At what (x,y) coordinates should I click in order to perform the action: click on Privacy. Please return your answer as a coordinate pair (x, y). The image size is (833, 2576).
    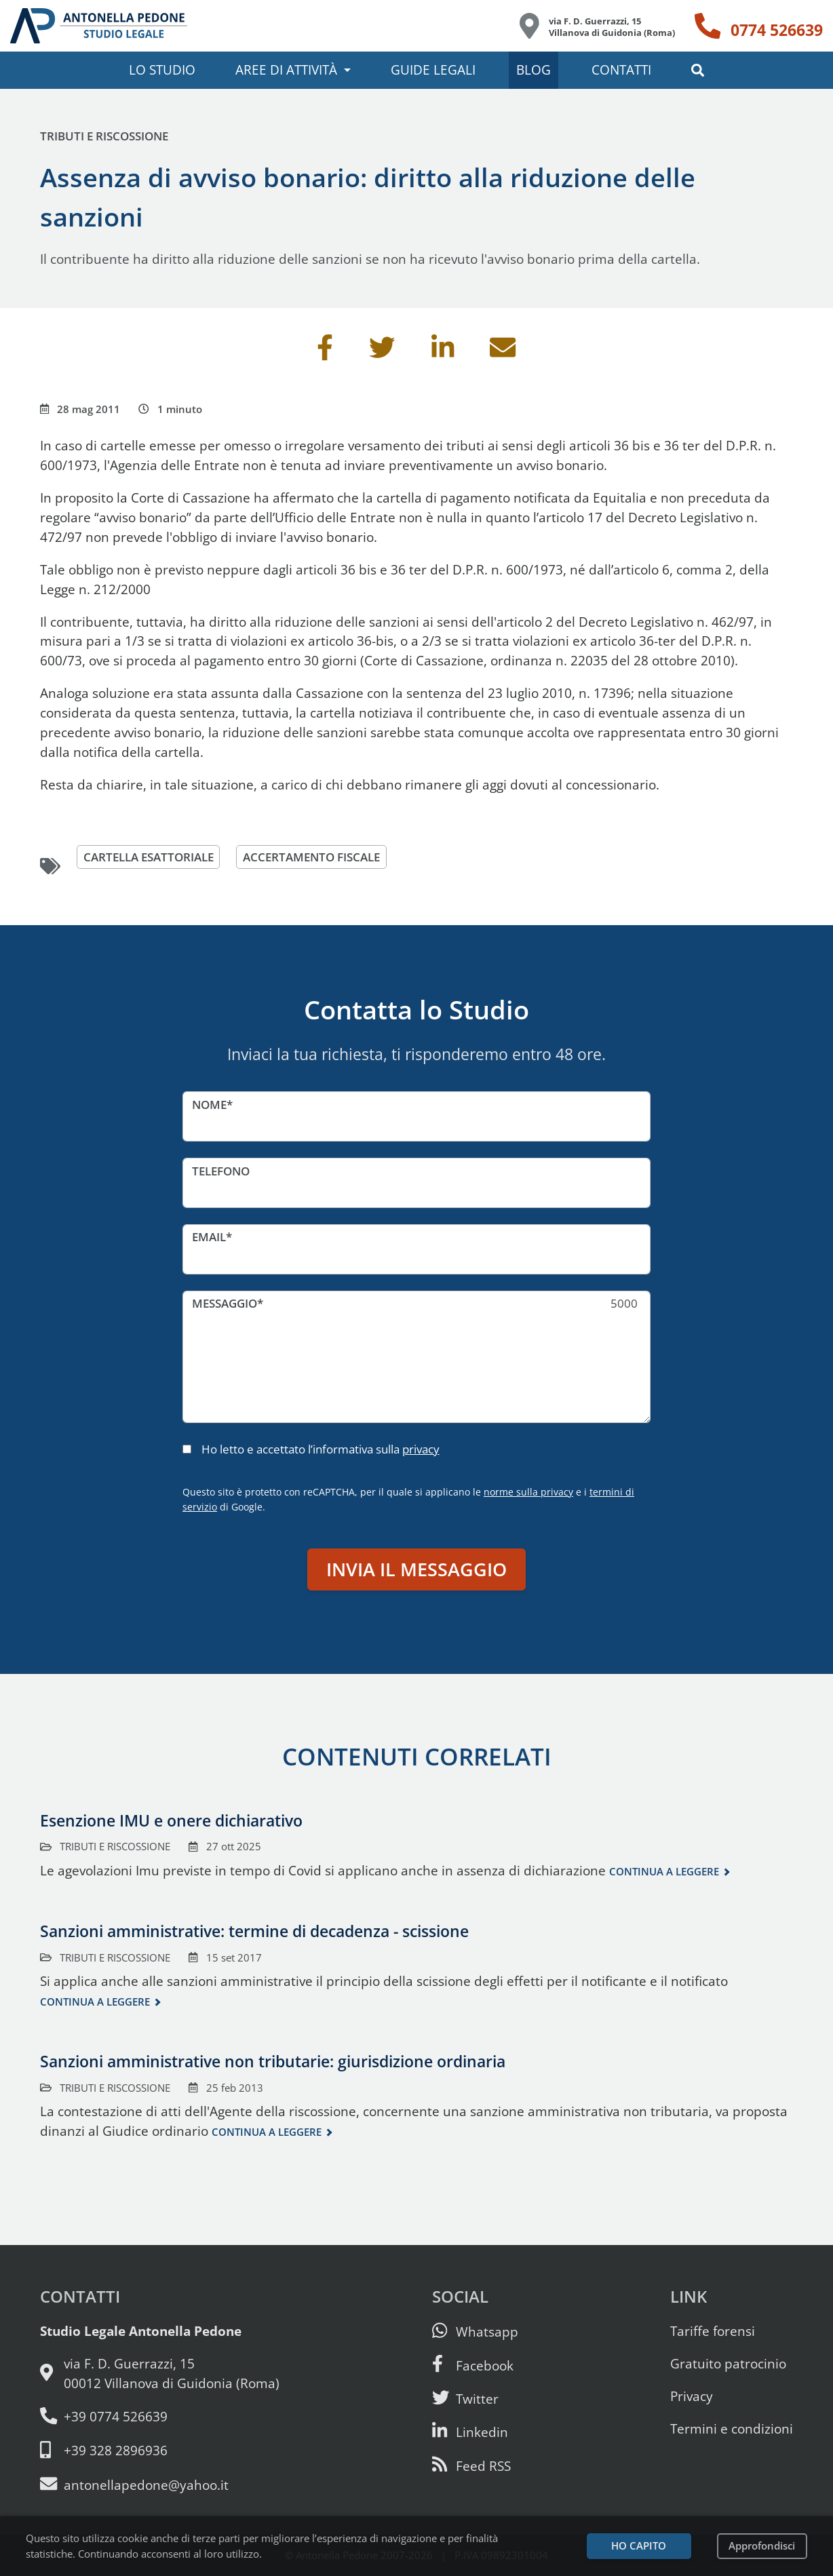
    Looking at the image, I should click on (691, 2396).